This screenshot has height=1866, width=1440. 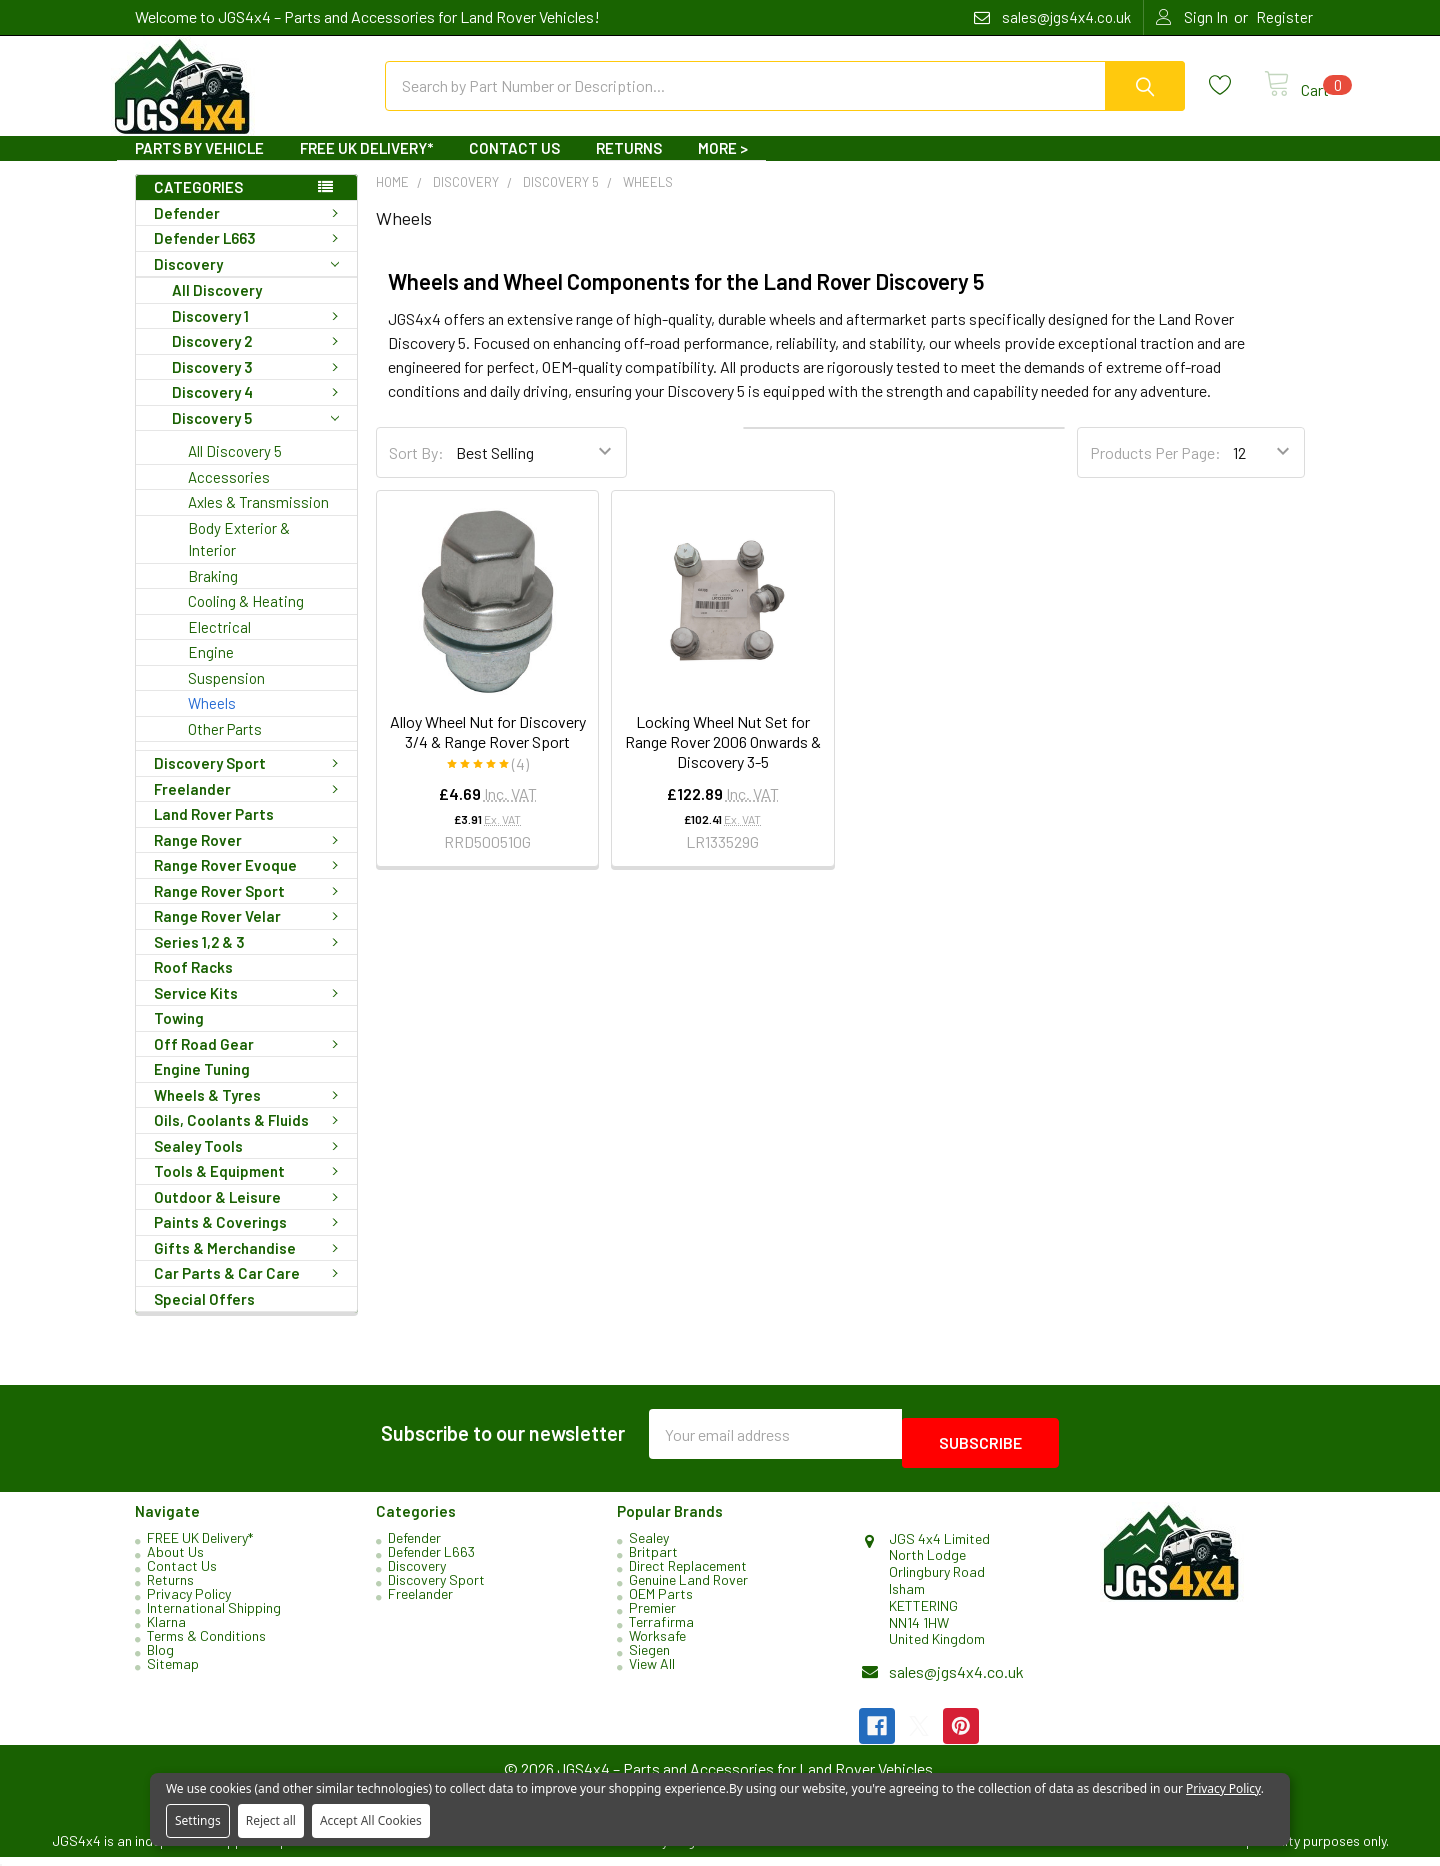 I want to click on All Discovery, so click(x=217, y=308).